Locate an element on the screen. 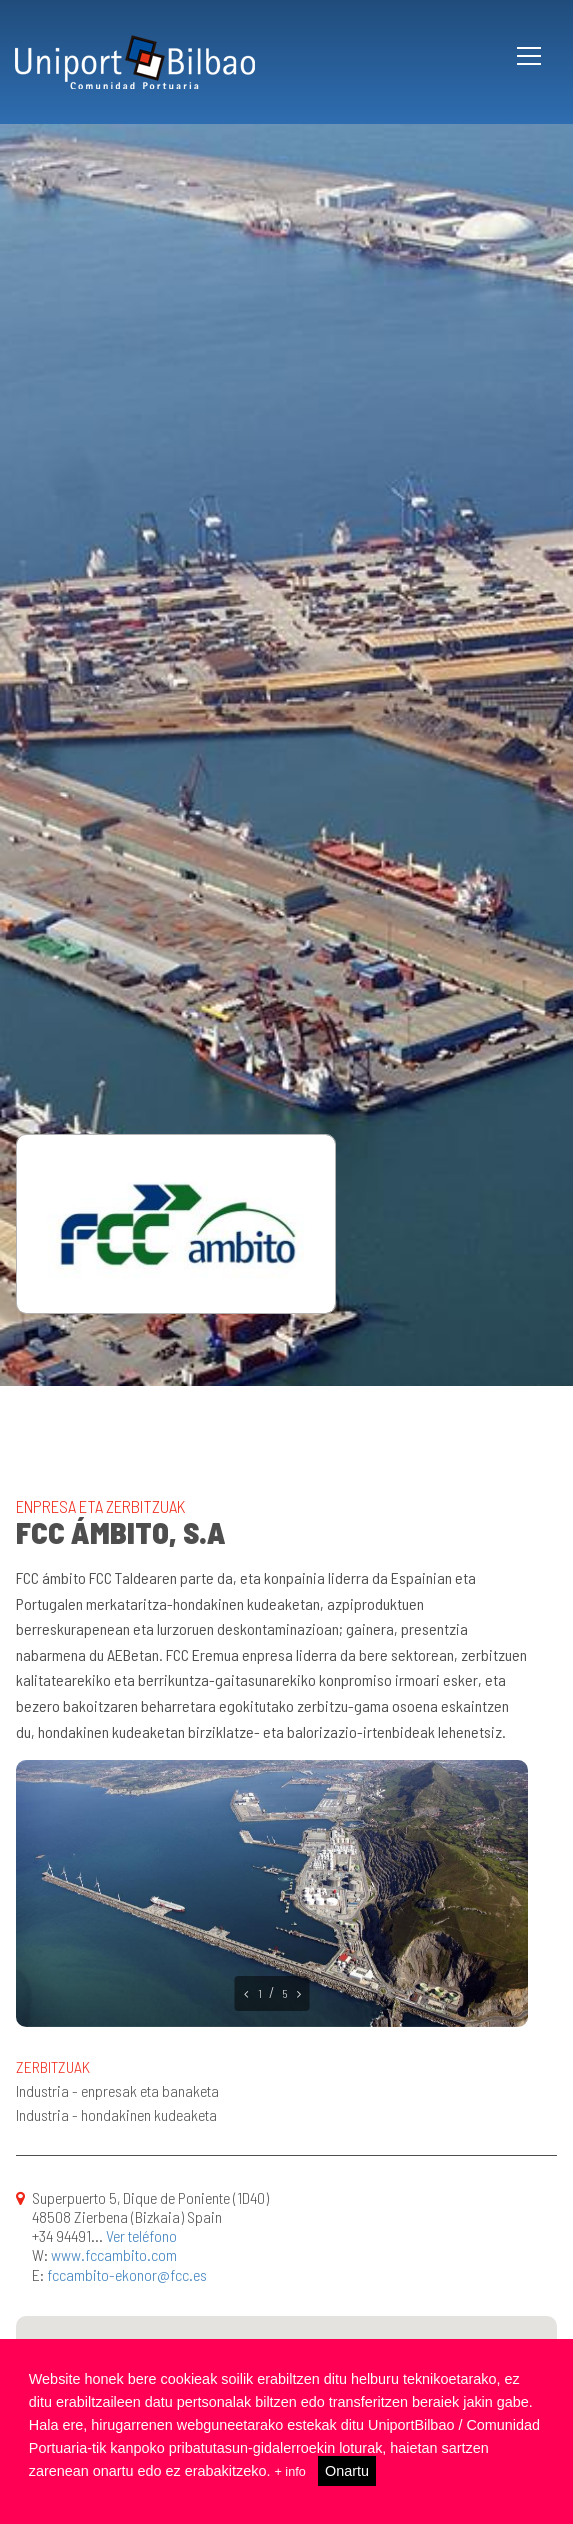 Image resolution: width=573 pixels, height=2524 pixels. fccambito-ekonor@fcc.es is located at coordinates (127, 2274).